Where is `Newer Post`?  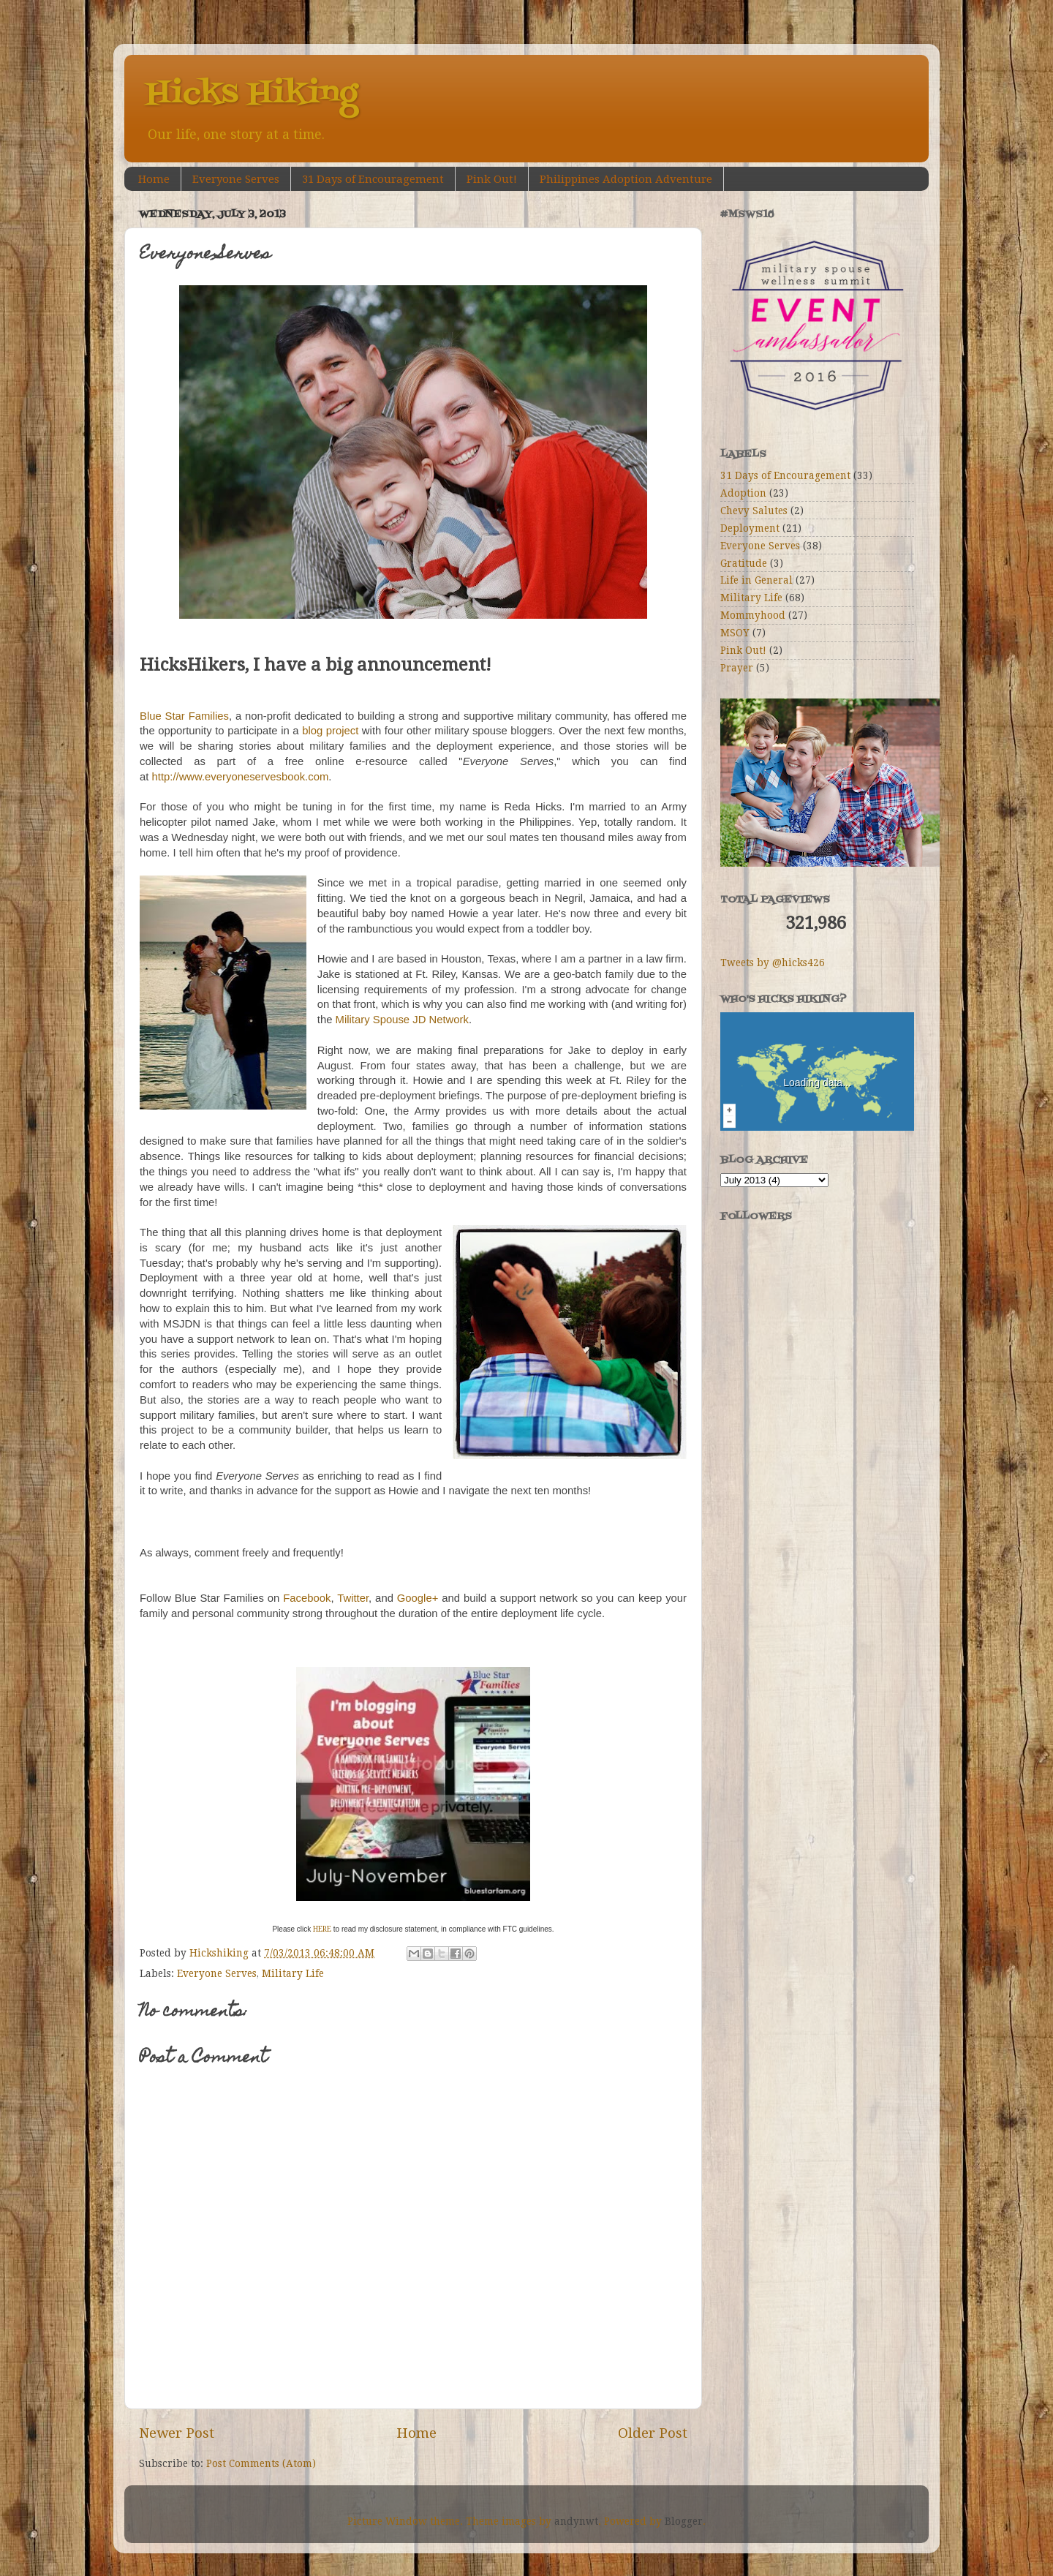 Newer Post is located at coordinates (176, 2433).